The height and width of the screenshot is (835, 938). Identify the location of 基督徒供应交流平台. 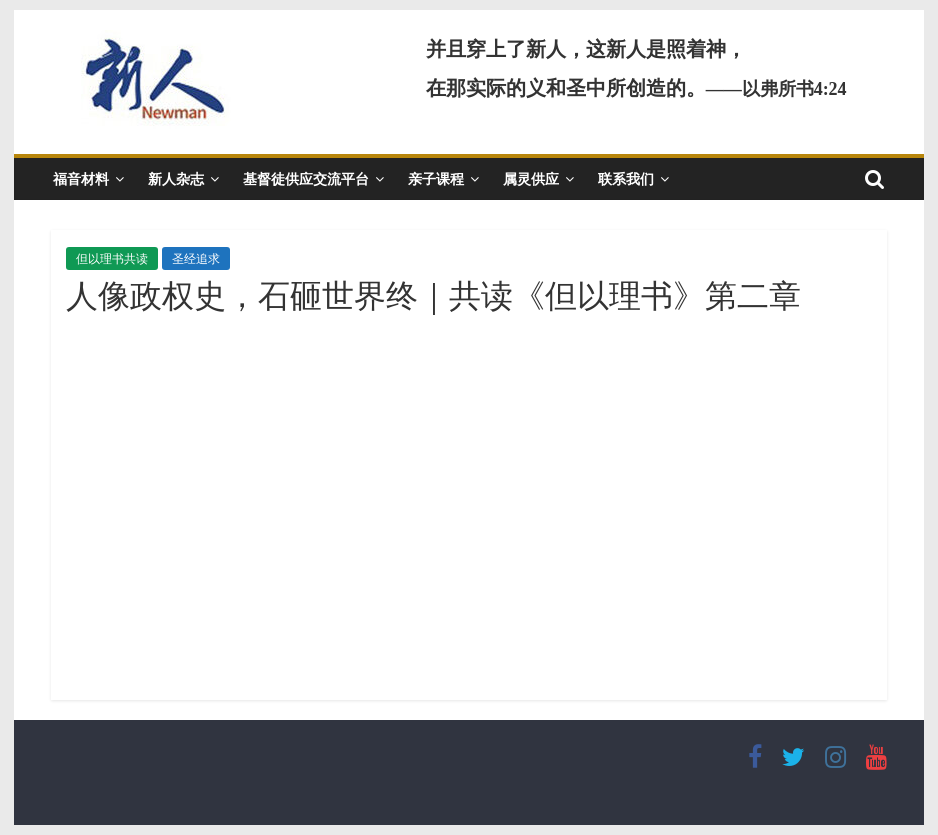
(306, 178).